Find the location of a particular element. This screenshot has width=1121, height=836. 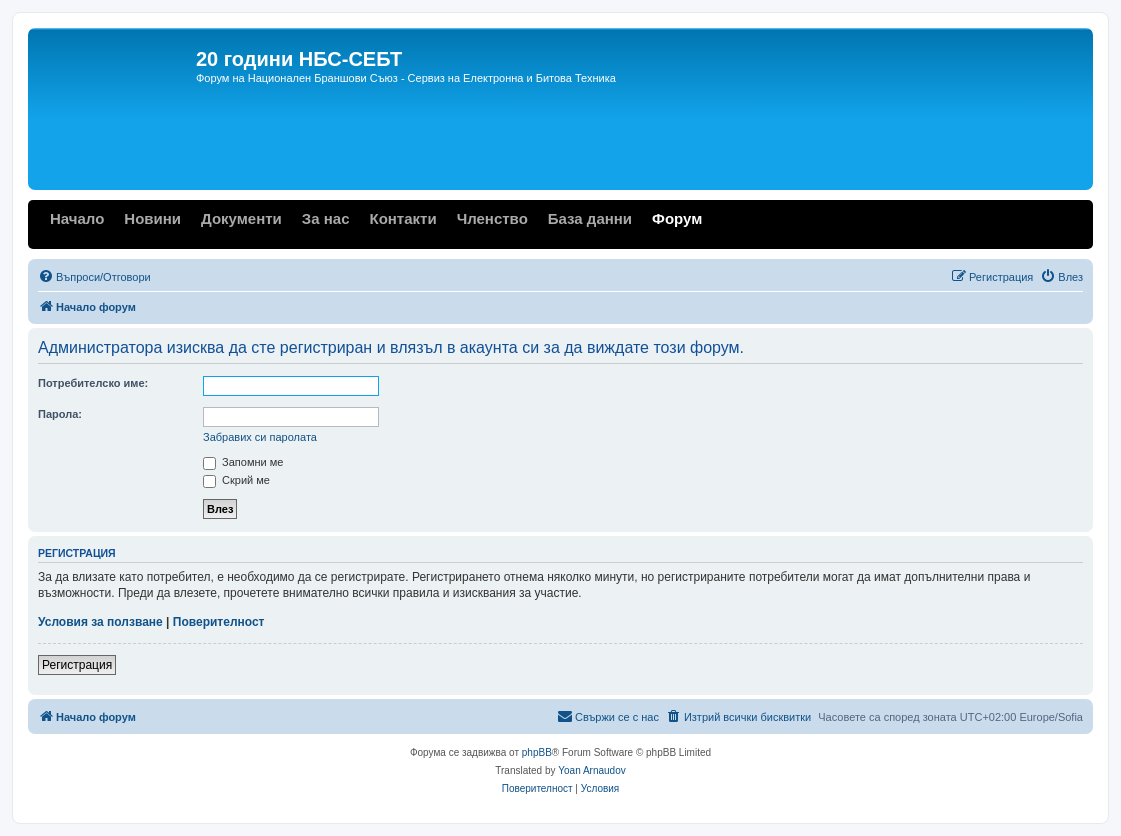

Запомни ме is located at coordinates (243, 462).